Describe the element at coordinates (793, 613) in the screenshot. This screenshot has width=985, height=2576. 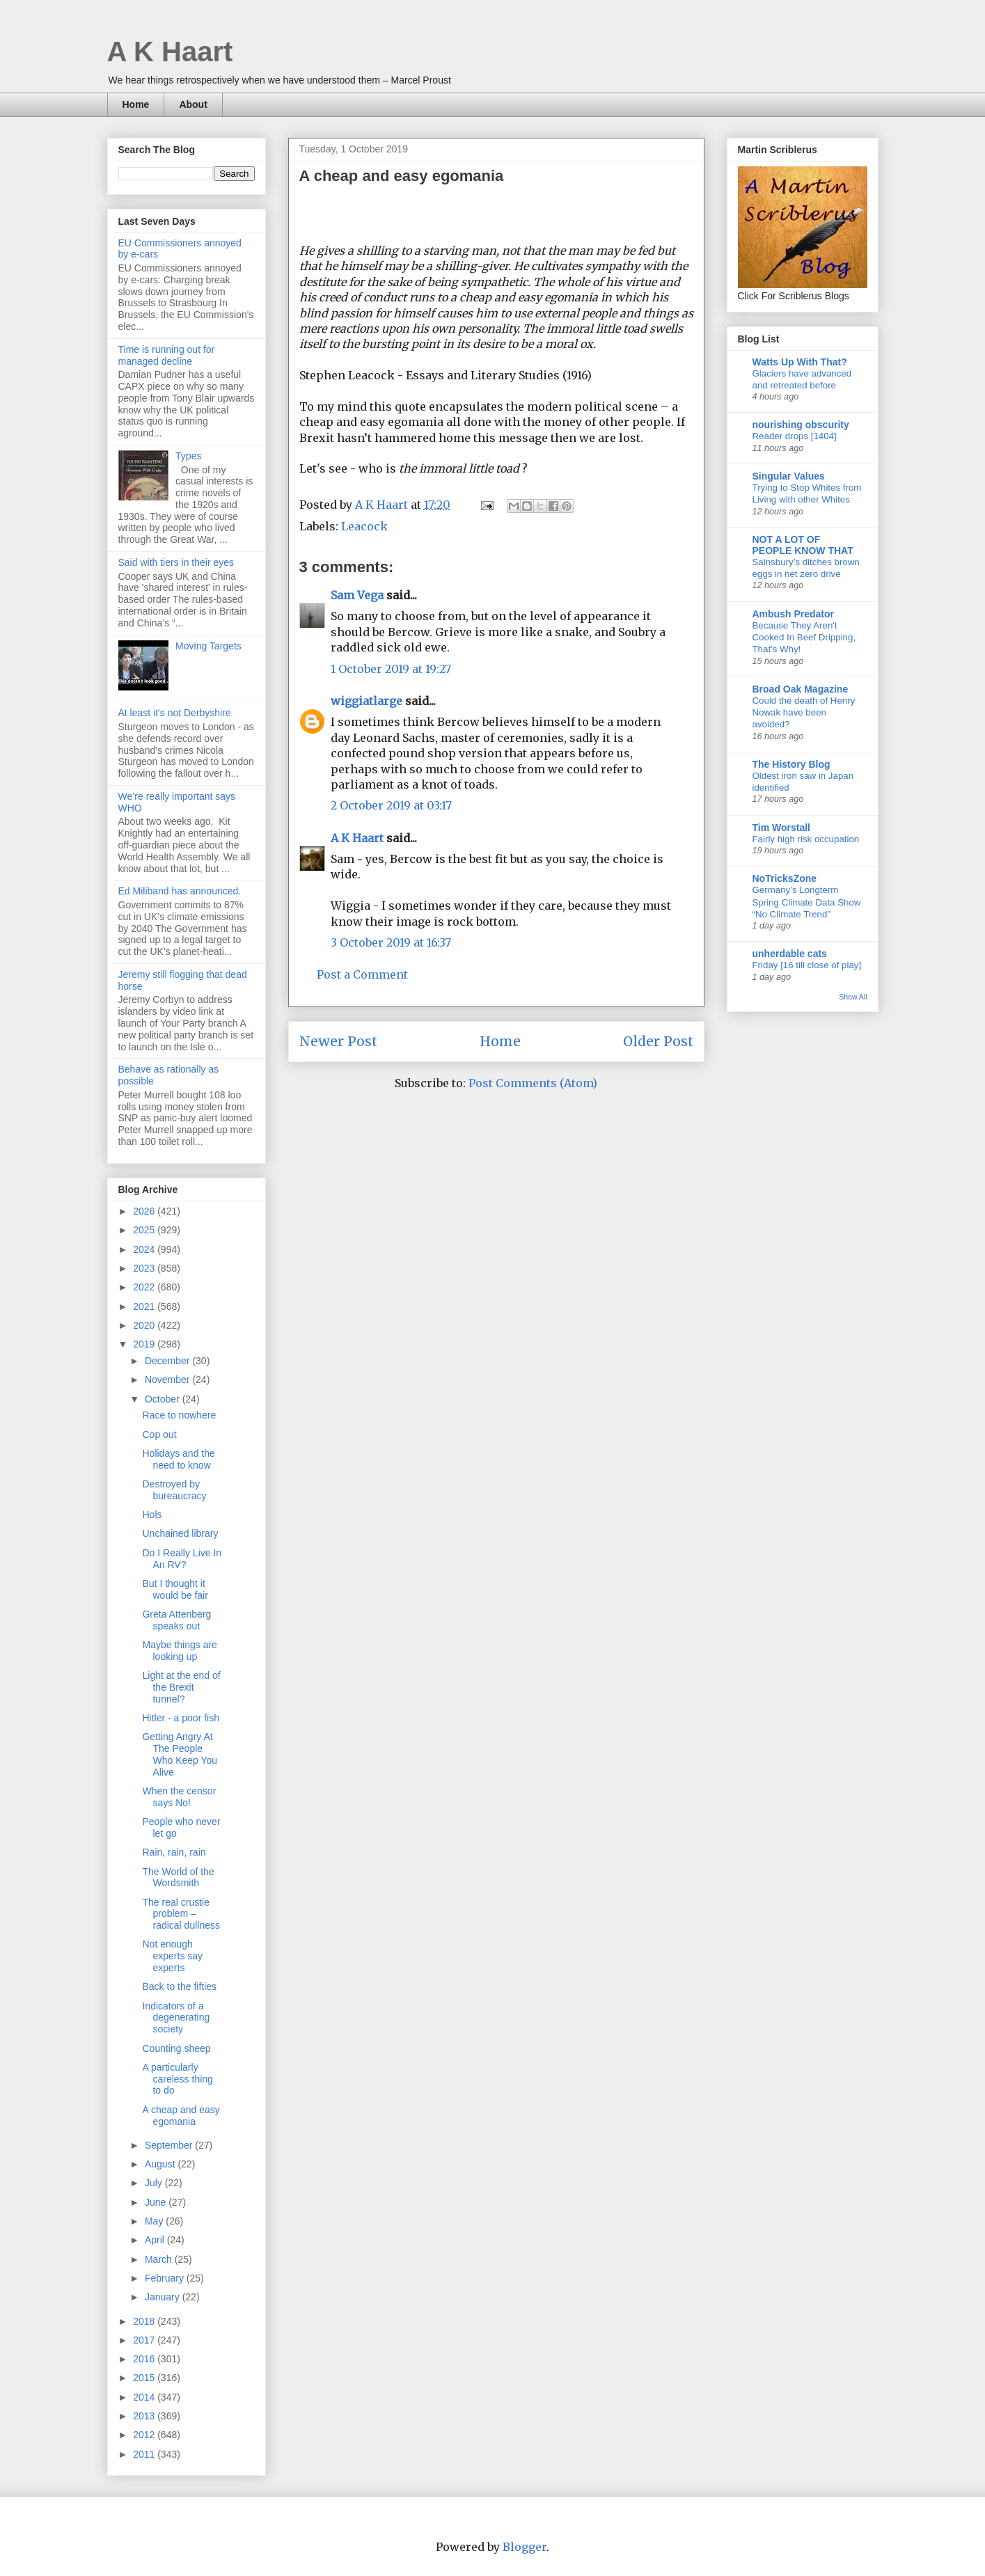
I see `Ambush Predator` at that location.